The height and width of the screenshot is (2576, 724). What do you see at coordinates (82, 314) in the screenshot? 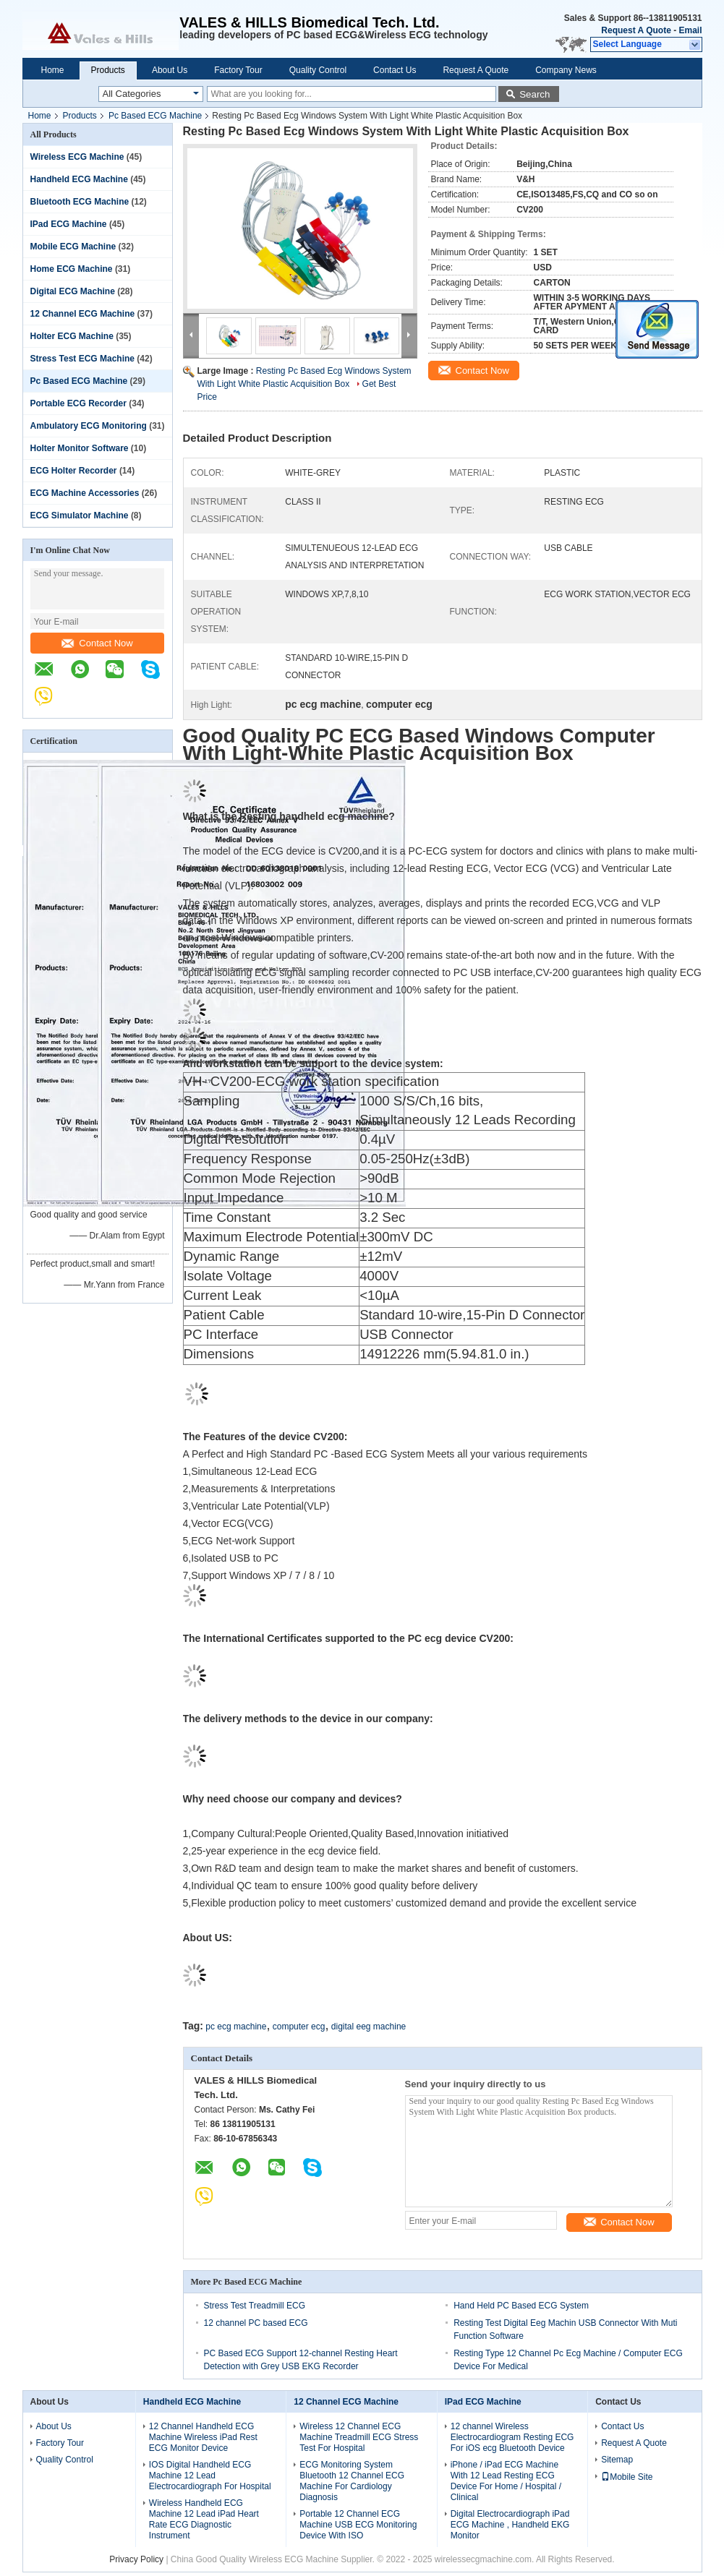
I see `12 Channel ECG Machine` at bounding box center [82, 314].